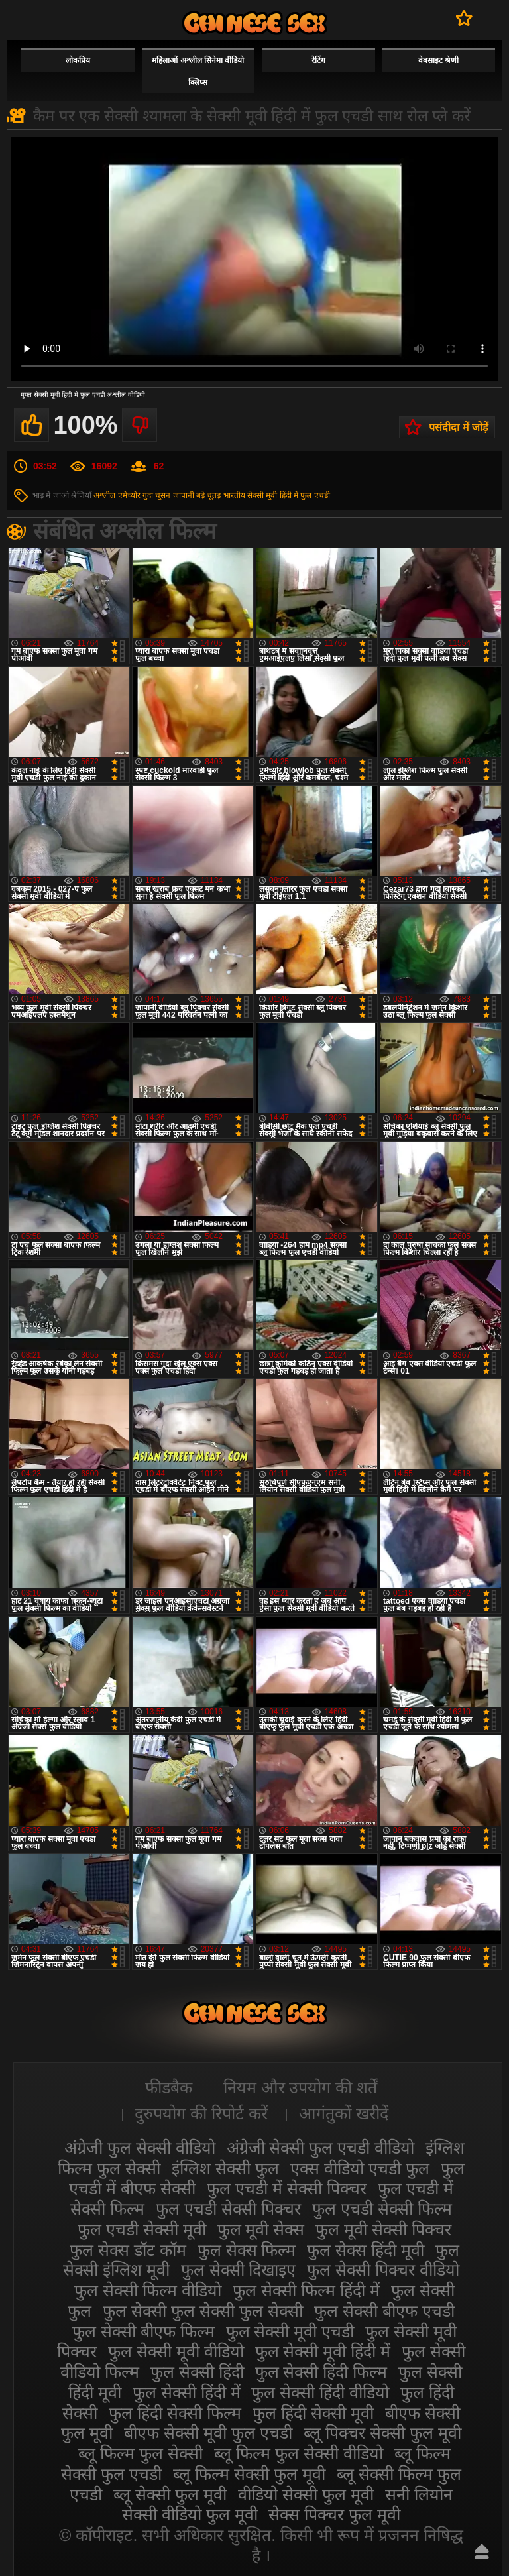  Describe the element at coordinates (249, 2474) in the screenshot. I see `ब्लू फिल्म सेक्सी फुल मूवी` at that location.